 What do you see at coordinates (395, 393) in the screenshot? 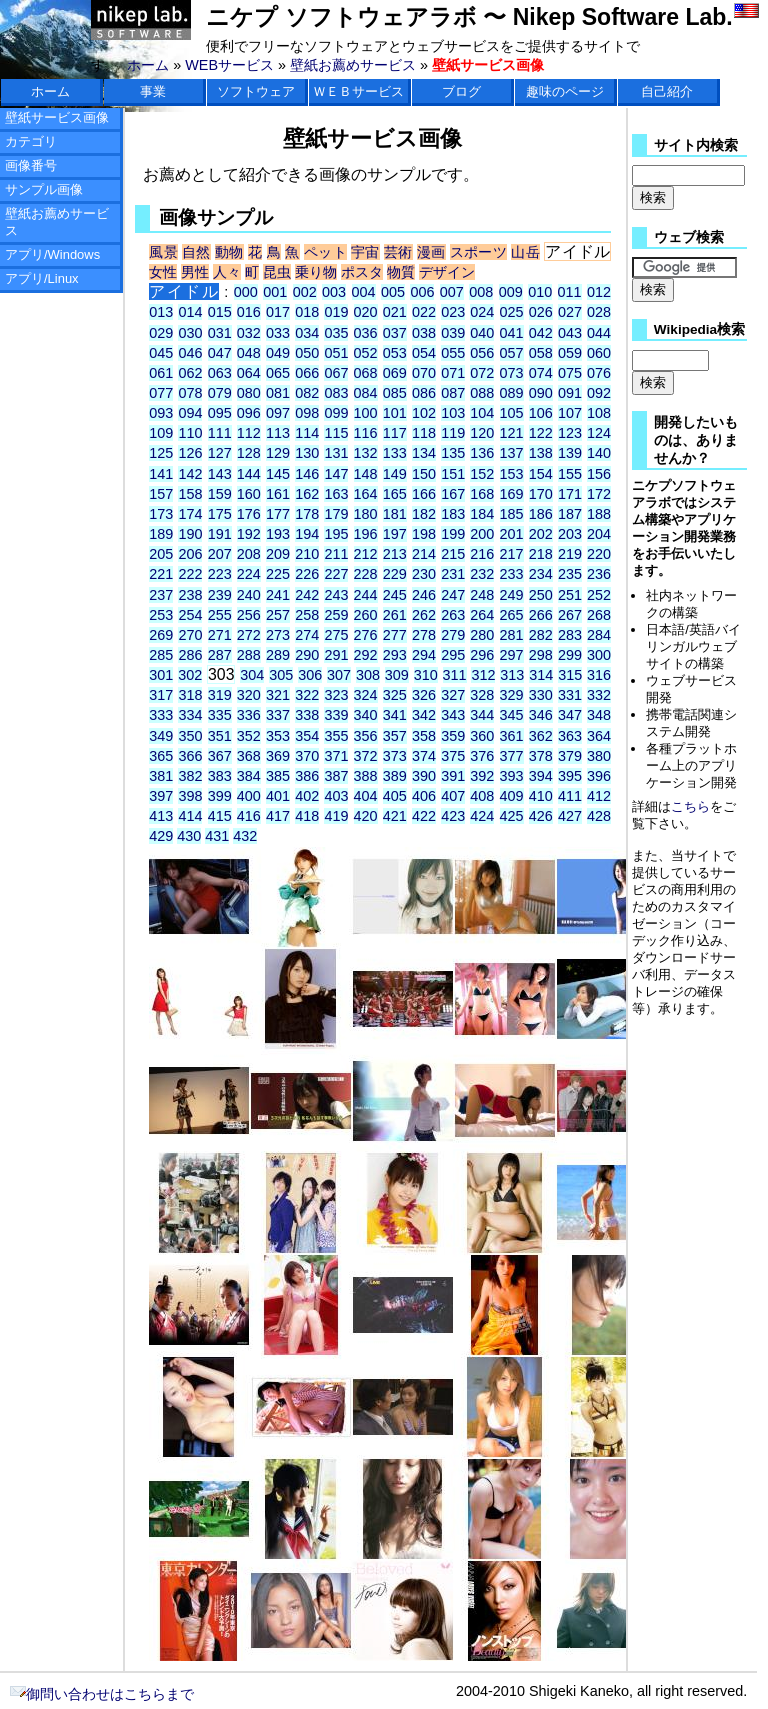
I see `085` at bounding box center [395, 393].